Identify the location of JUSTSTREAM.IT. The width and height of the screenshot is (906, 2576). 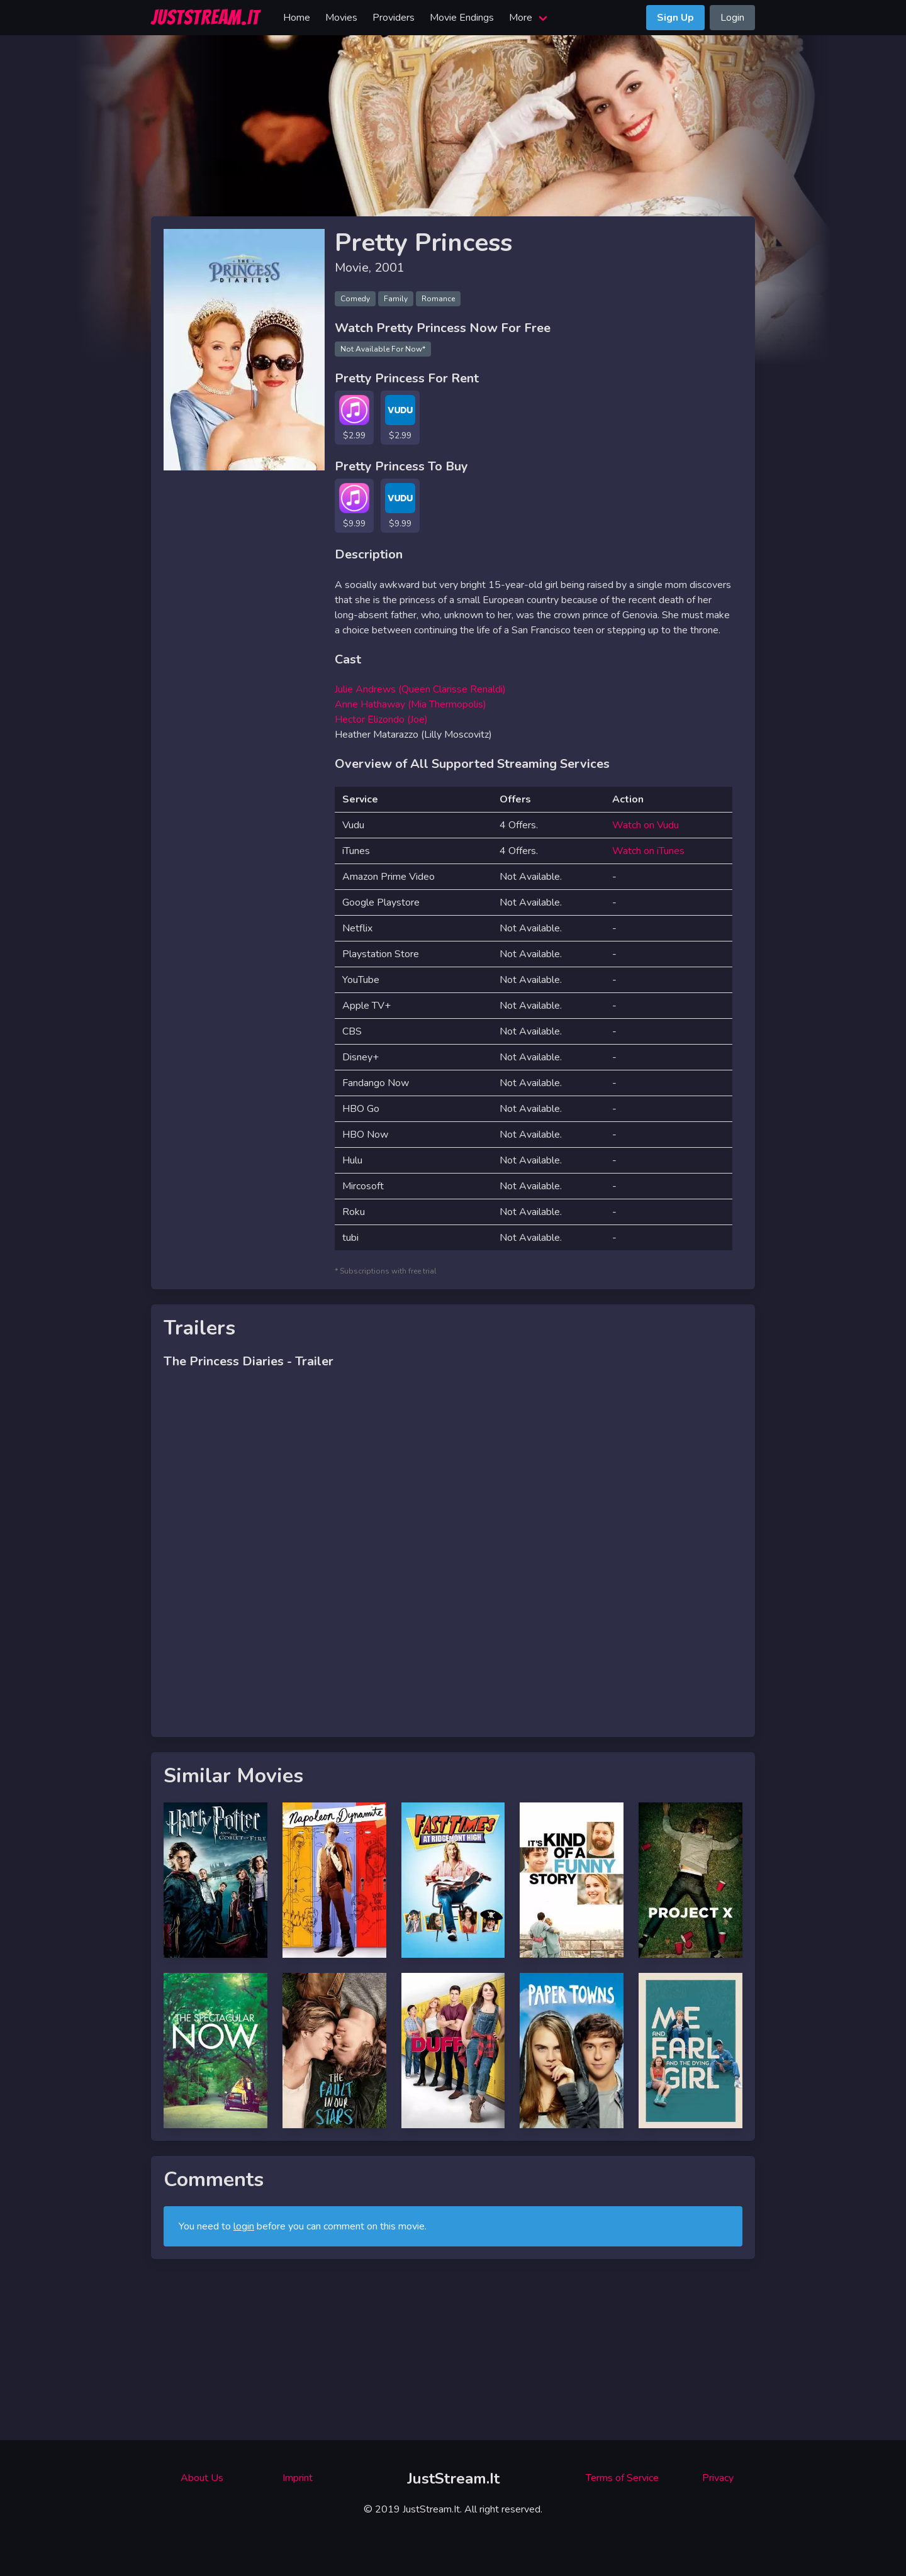
(205, 17).